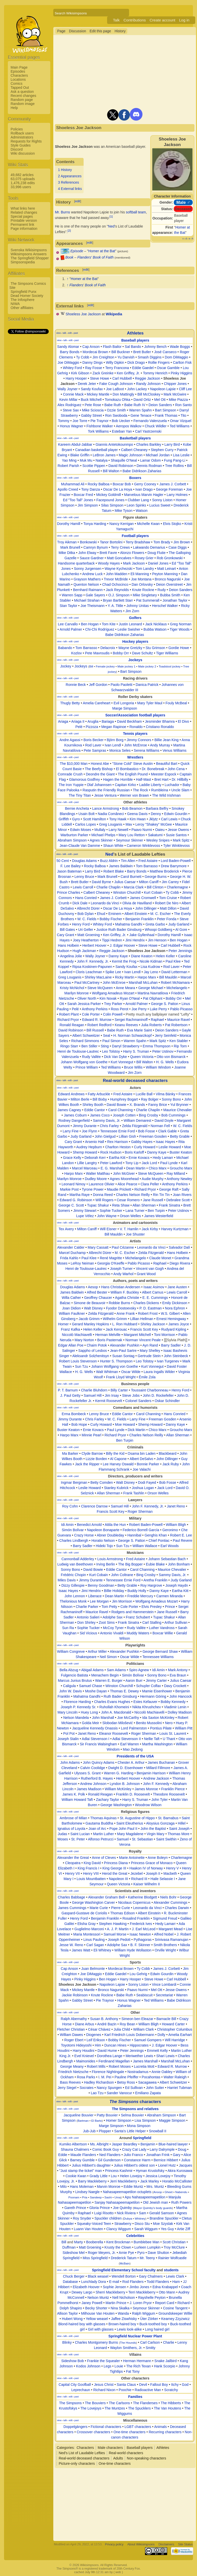 The width and height of the screenshot is (197, 2576). I want to click on Roger Ebert, so click(73, 2040).